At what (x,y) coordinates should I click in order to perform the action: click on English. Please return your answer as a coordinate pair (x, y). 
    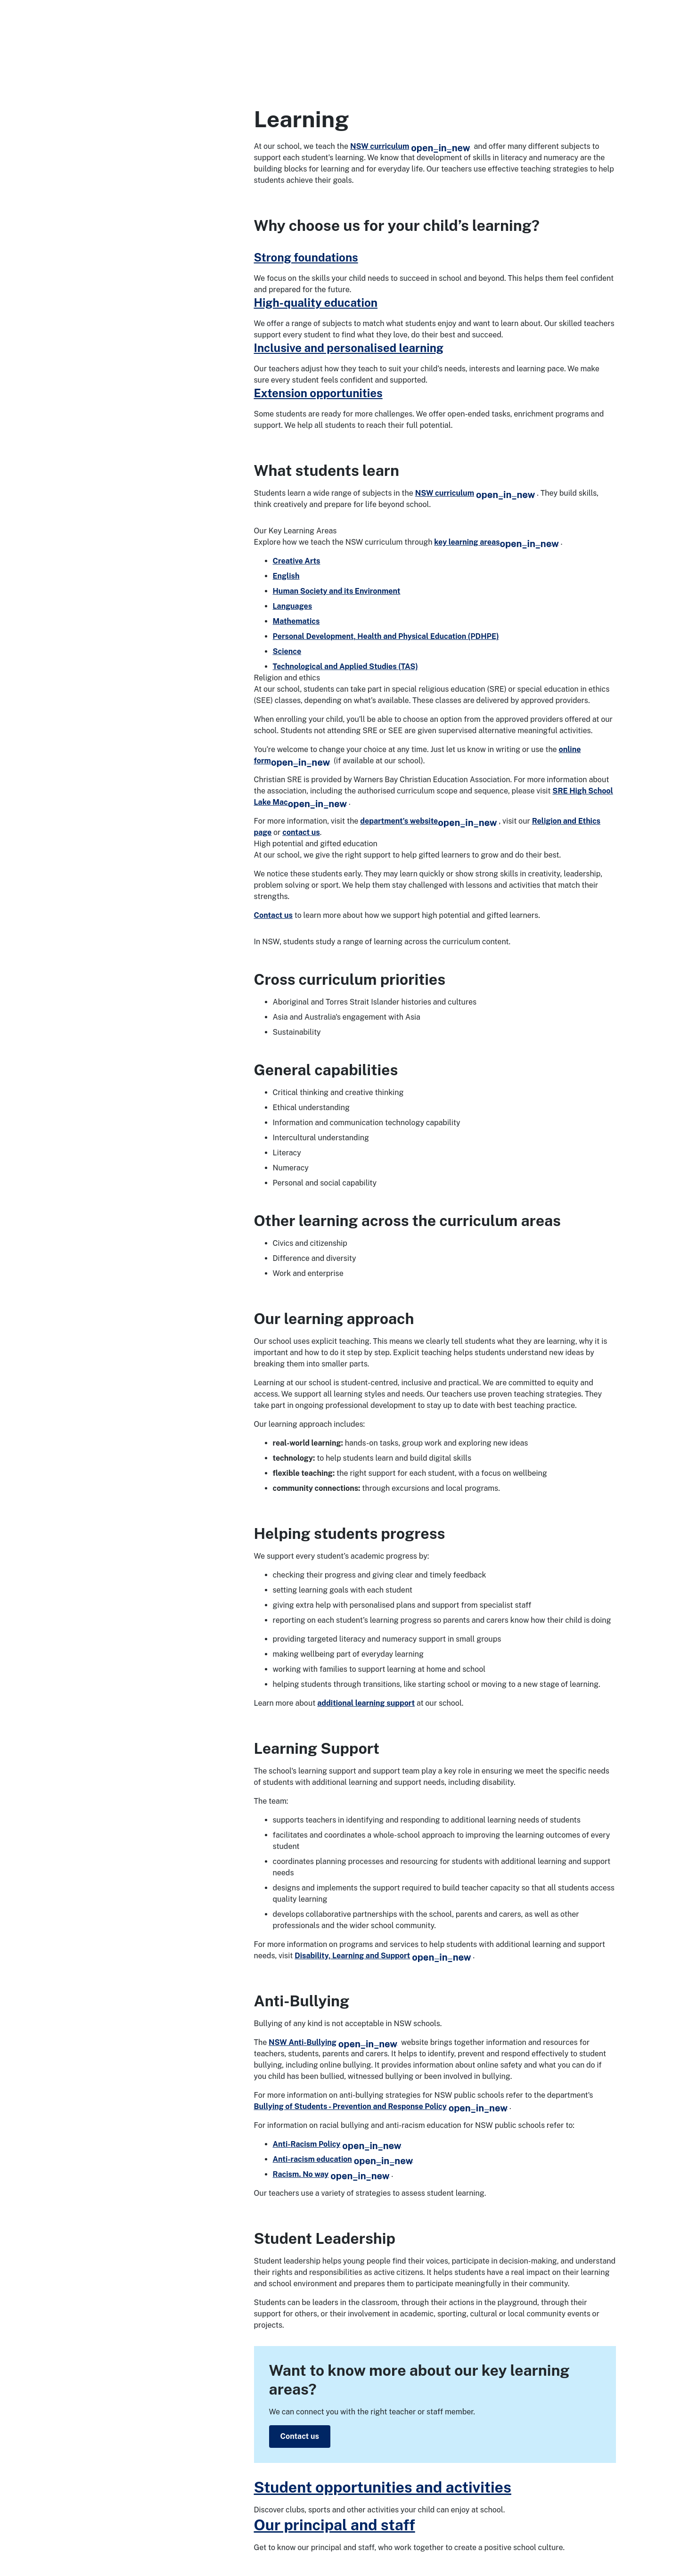
    Looking at the image, I should click on (286, 576).